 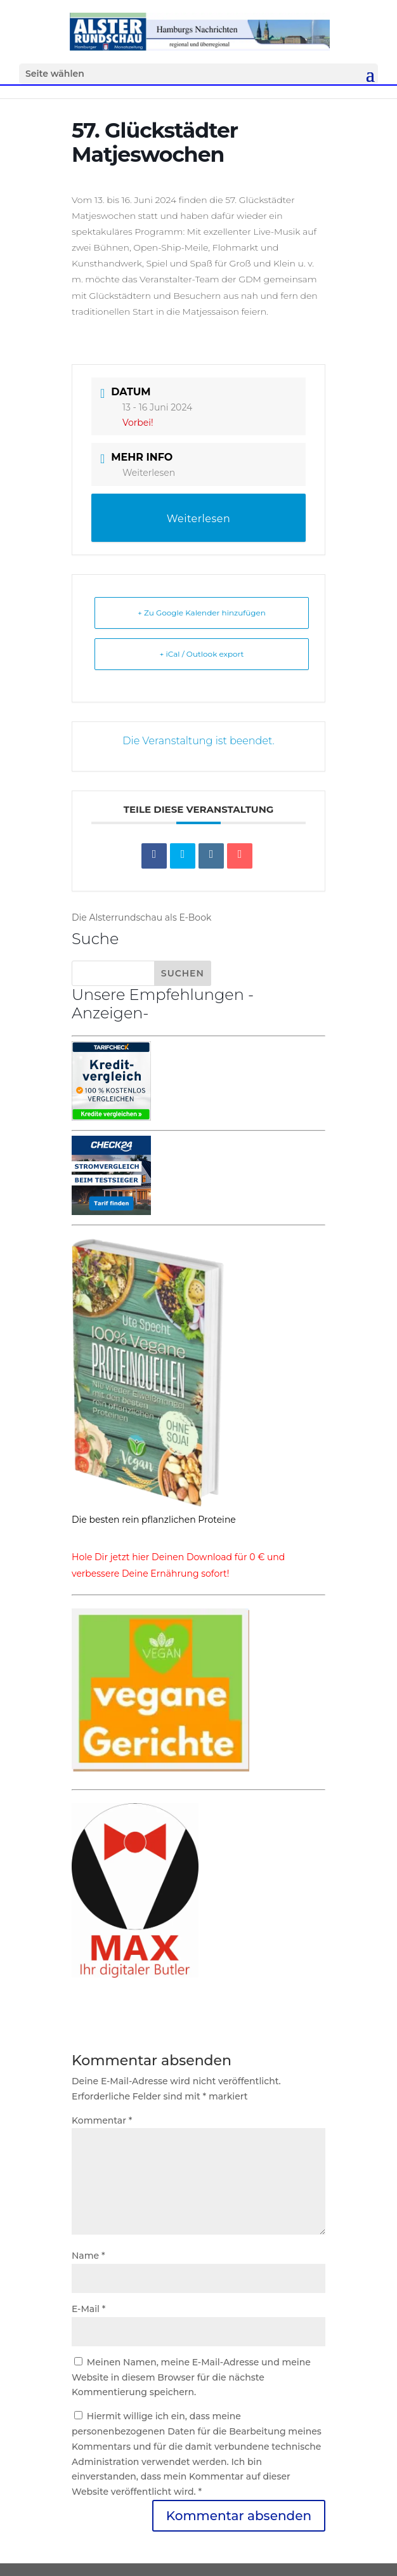 I want to click on Die Alsterrundschau als E-Book, so click(x=141, y=917).